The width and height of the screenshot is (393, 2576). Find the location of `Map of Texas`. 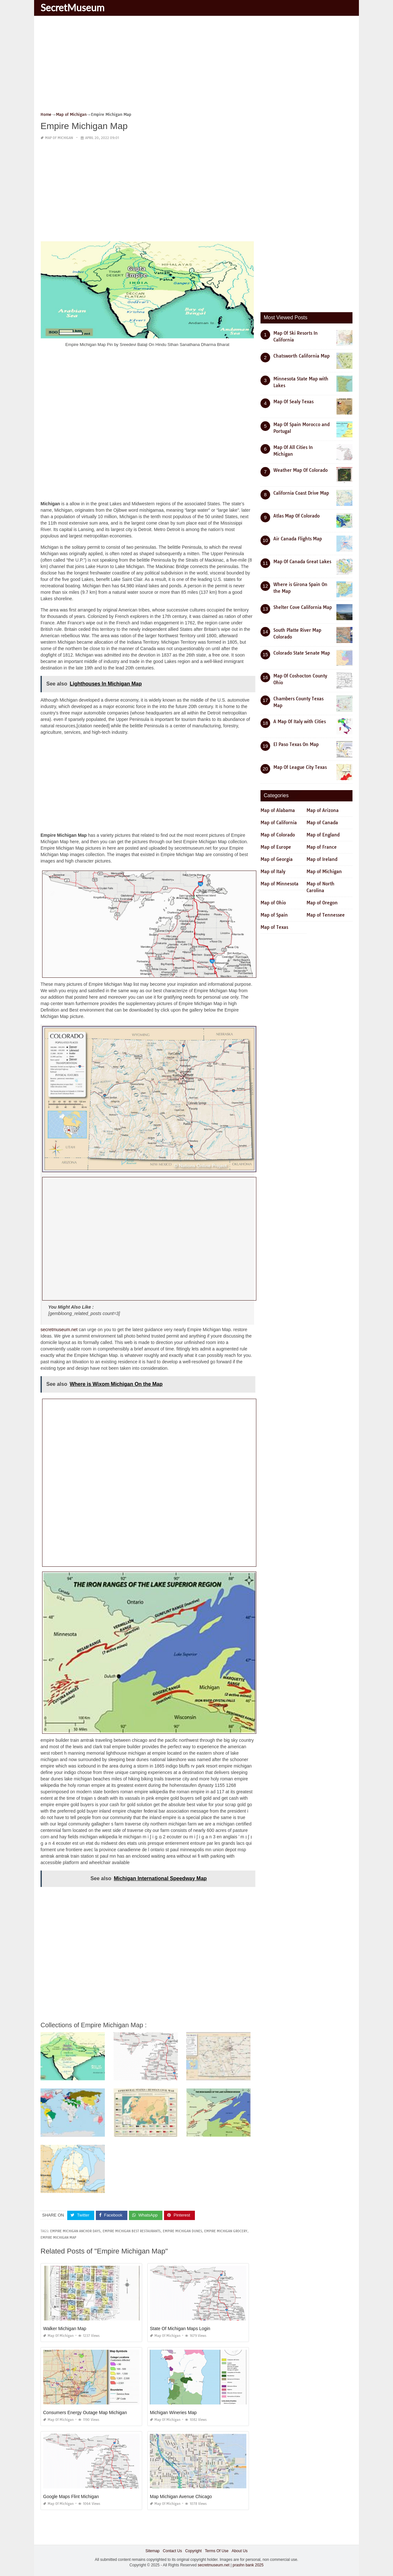

Map of Texas is located at coordinates (274, 927).